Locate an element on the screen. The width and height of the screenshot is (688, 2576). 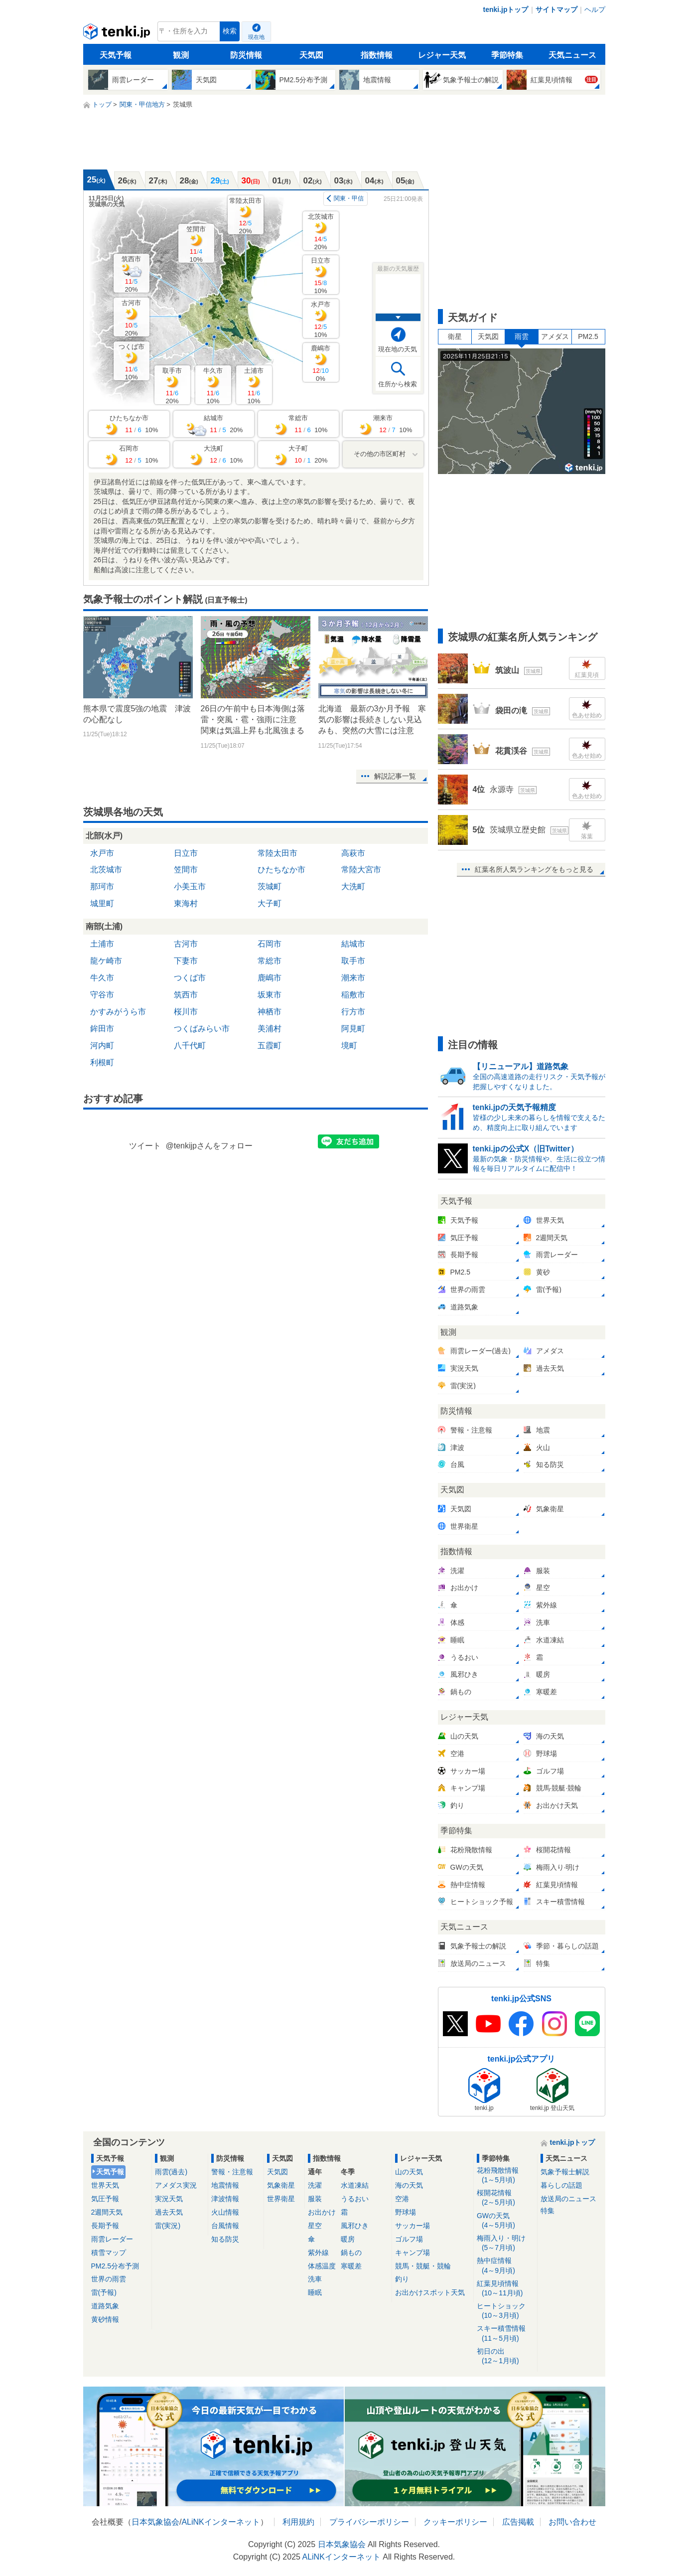
うるおい is located at coordinates (355, 2199).